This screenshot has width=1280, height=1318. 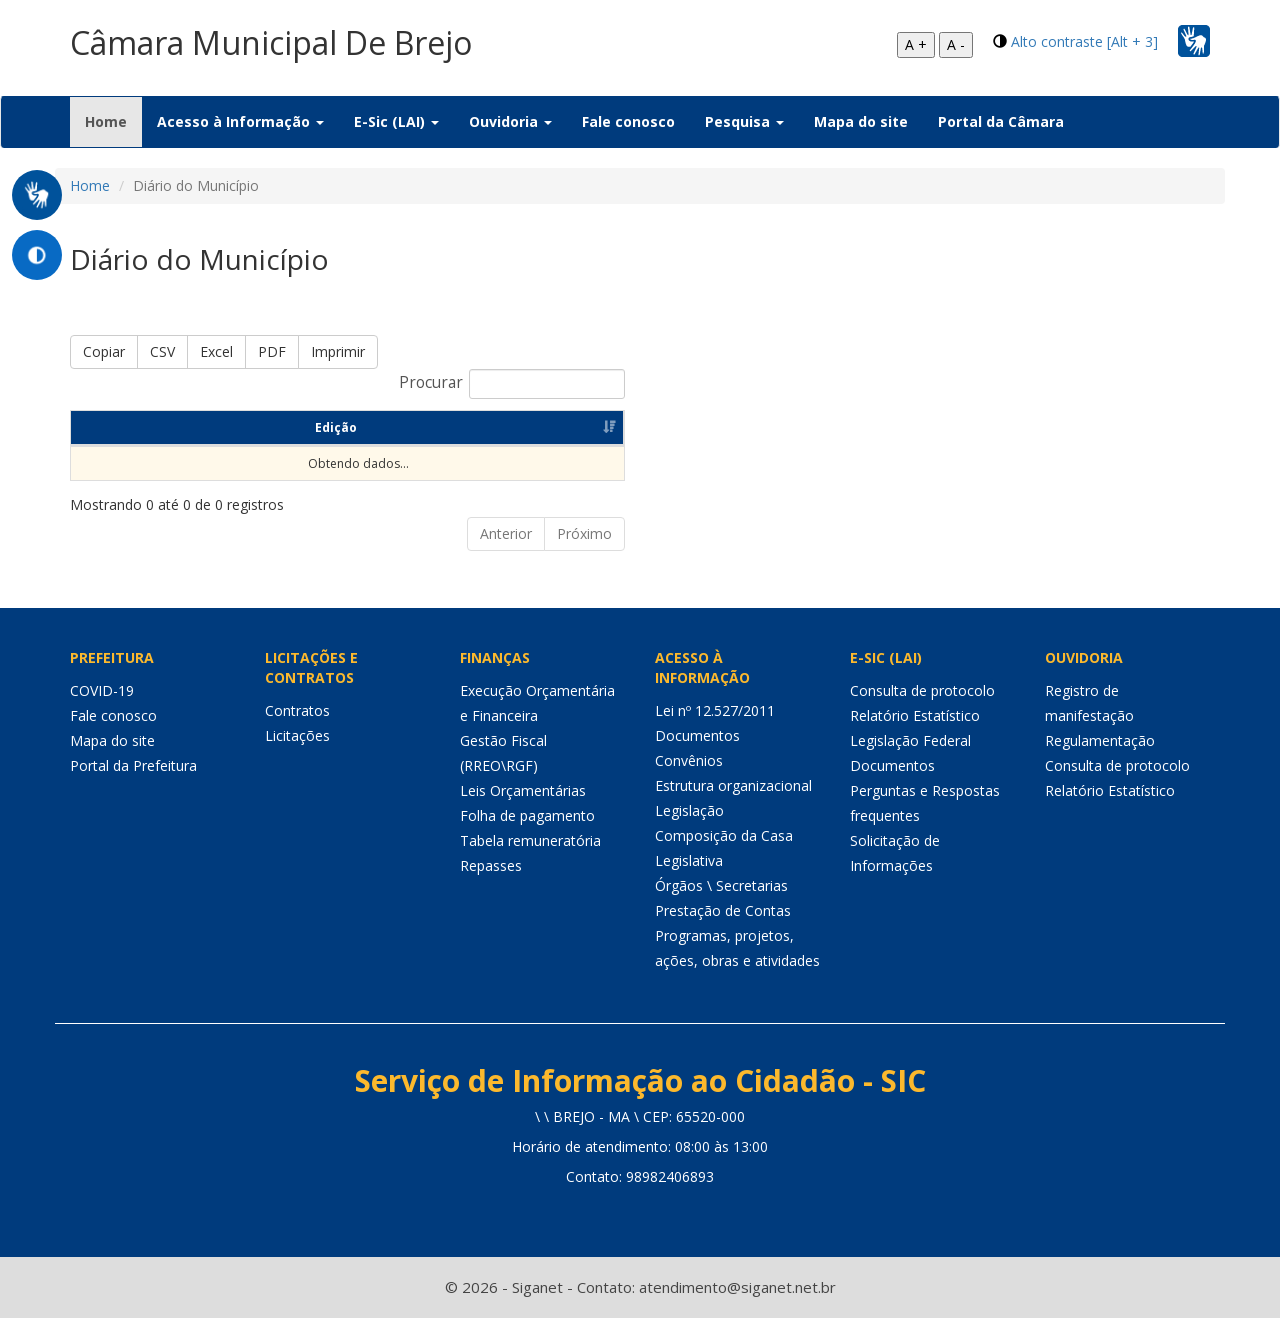 I want to click on Legislação, so click(x=689, y=810).